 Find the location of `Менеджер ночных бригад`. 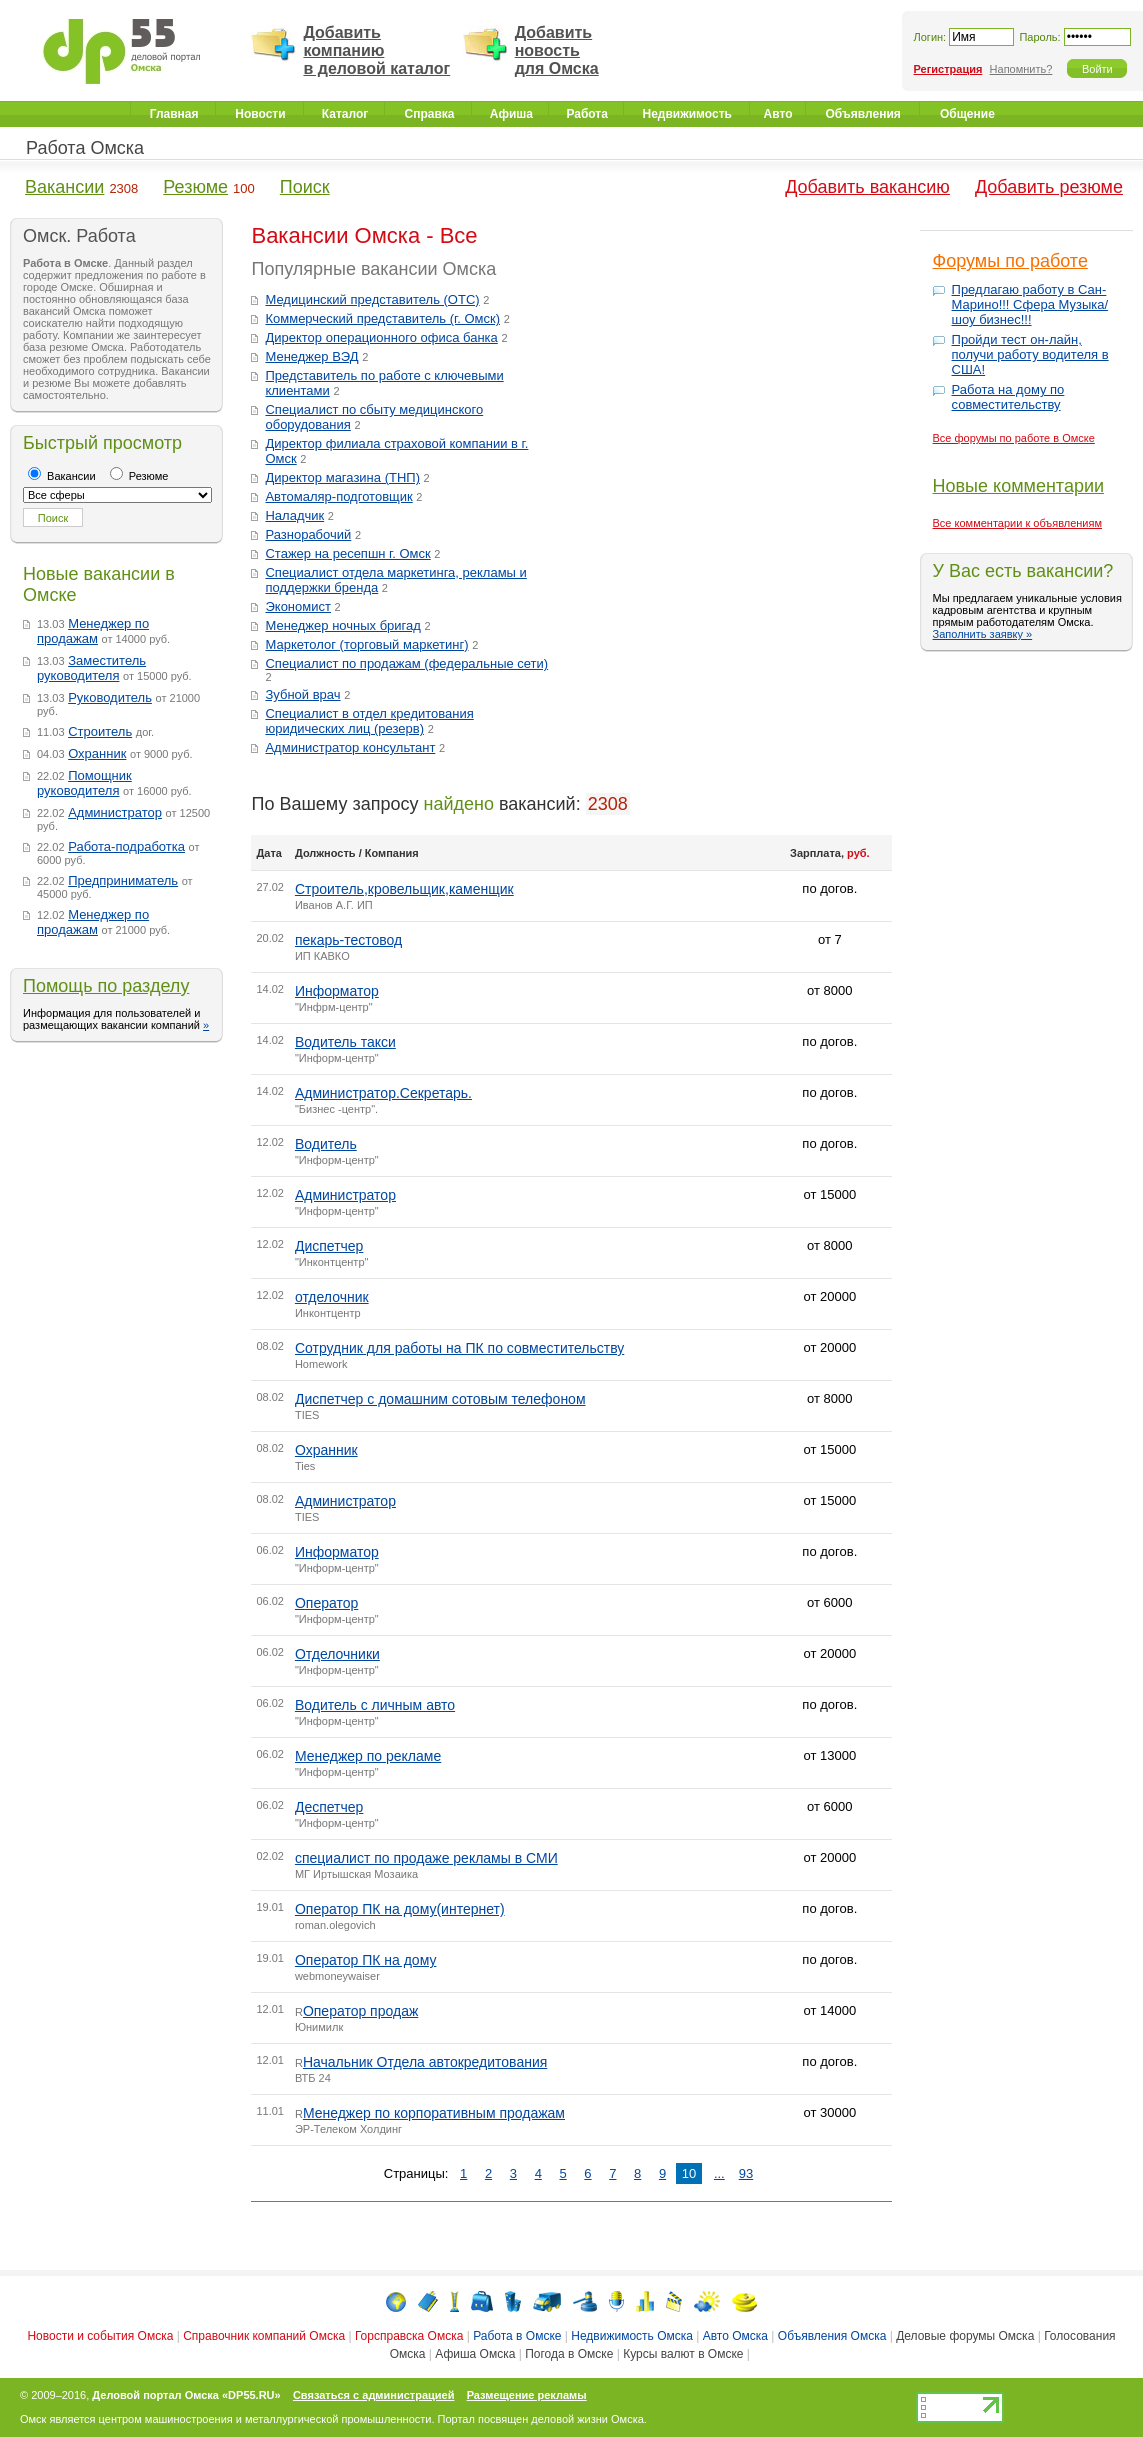

Менеджер ночных бригад is located at coordinates (342, 625).